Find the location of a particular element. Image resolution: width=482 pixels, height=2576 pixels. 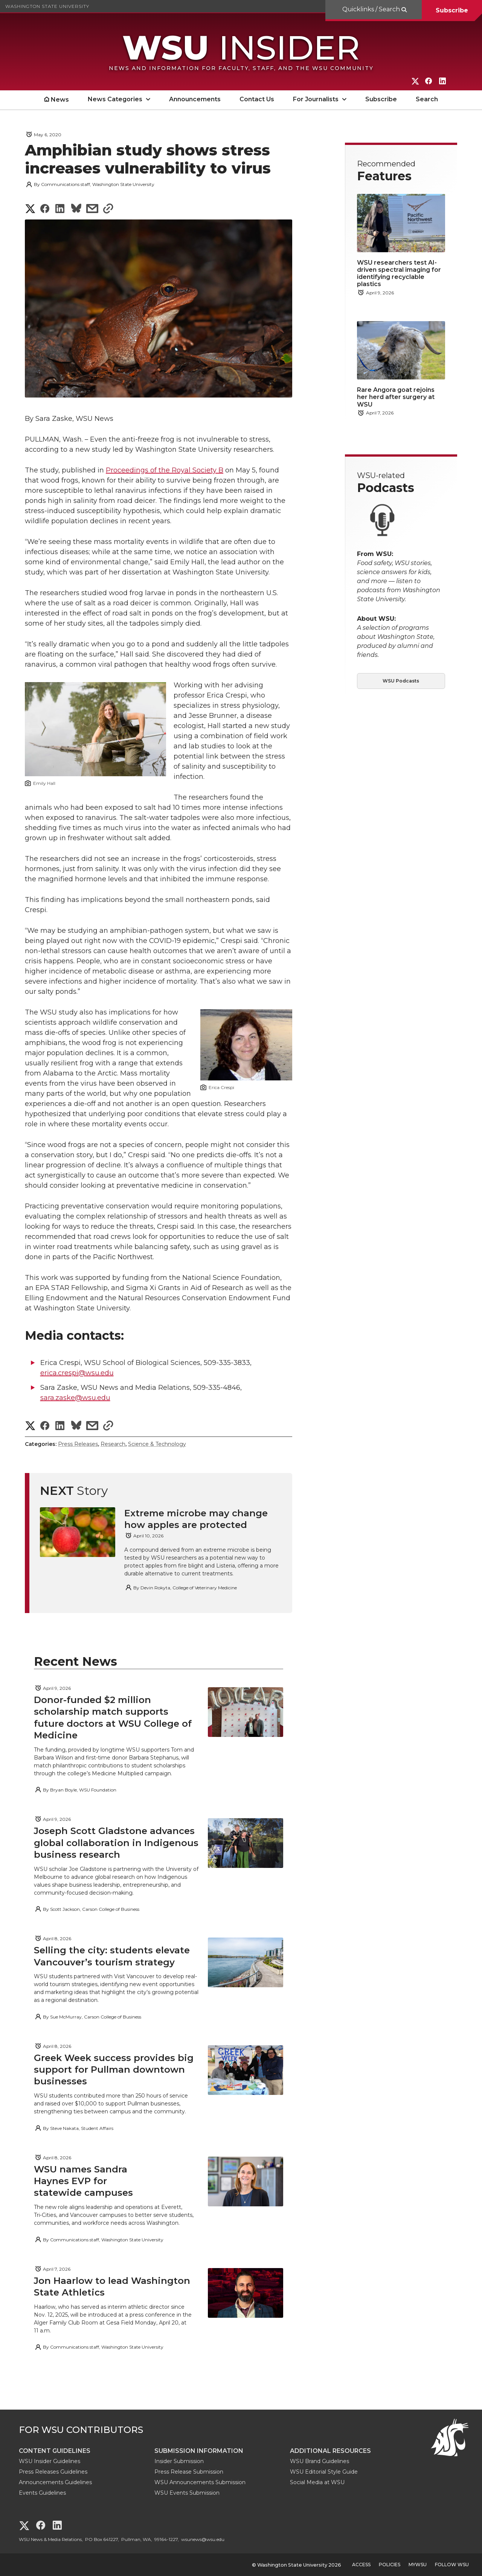

Research is located at coordinates (113, 1444).